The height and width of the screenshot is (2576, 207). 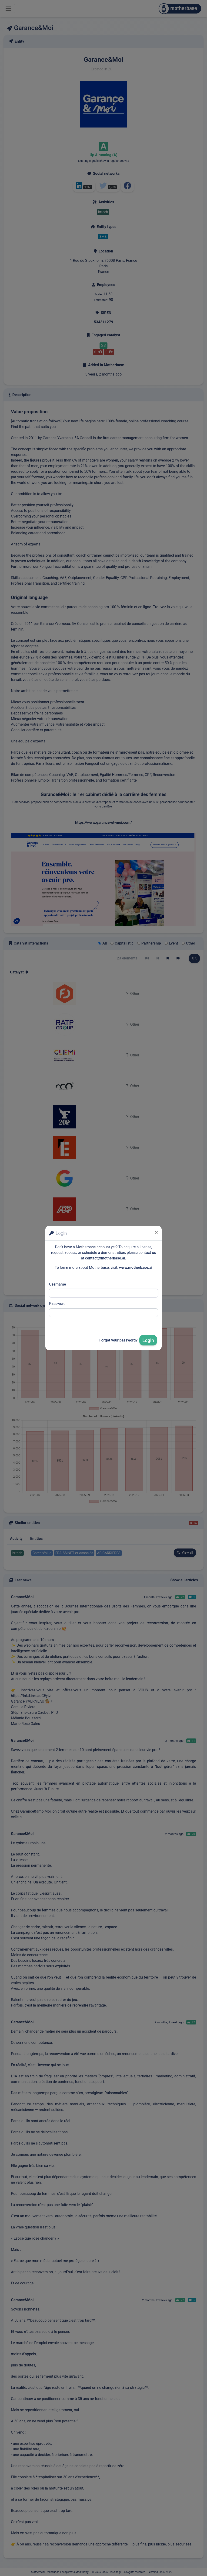 What do you see at coordinates (105, 1258) in the screenshot?
I see `contact@motherbase.ai` at bounding box center [105, 1258].